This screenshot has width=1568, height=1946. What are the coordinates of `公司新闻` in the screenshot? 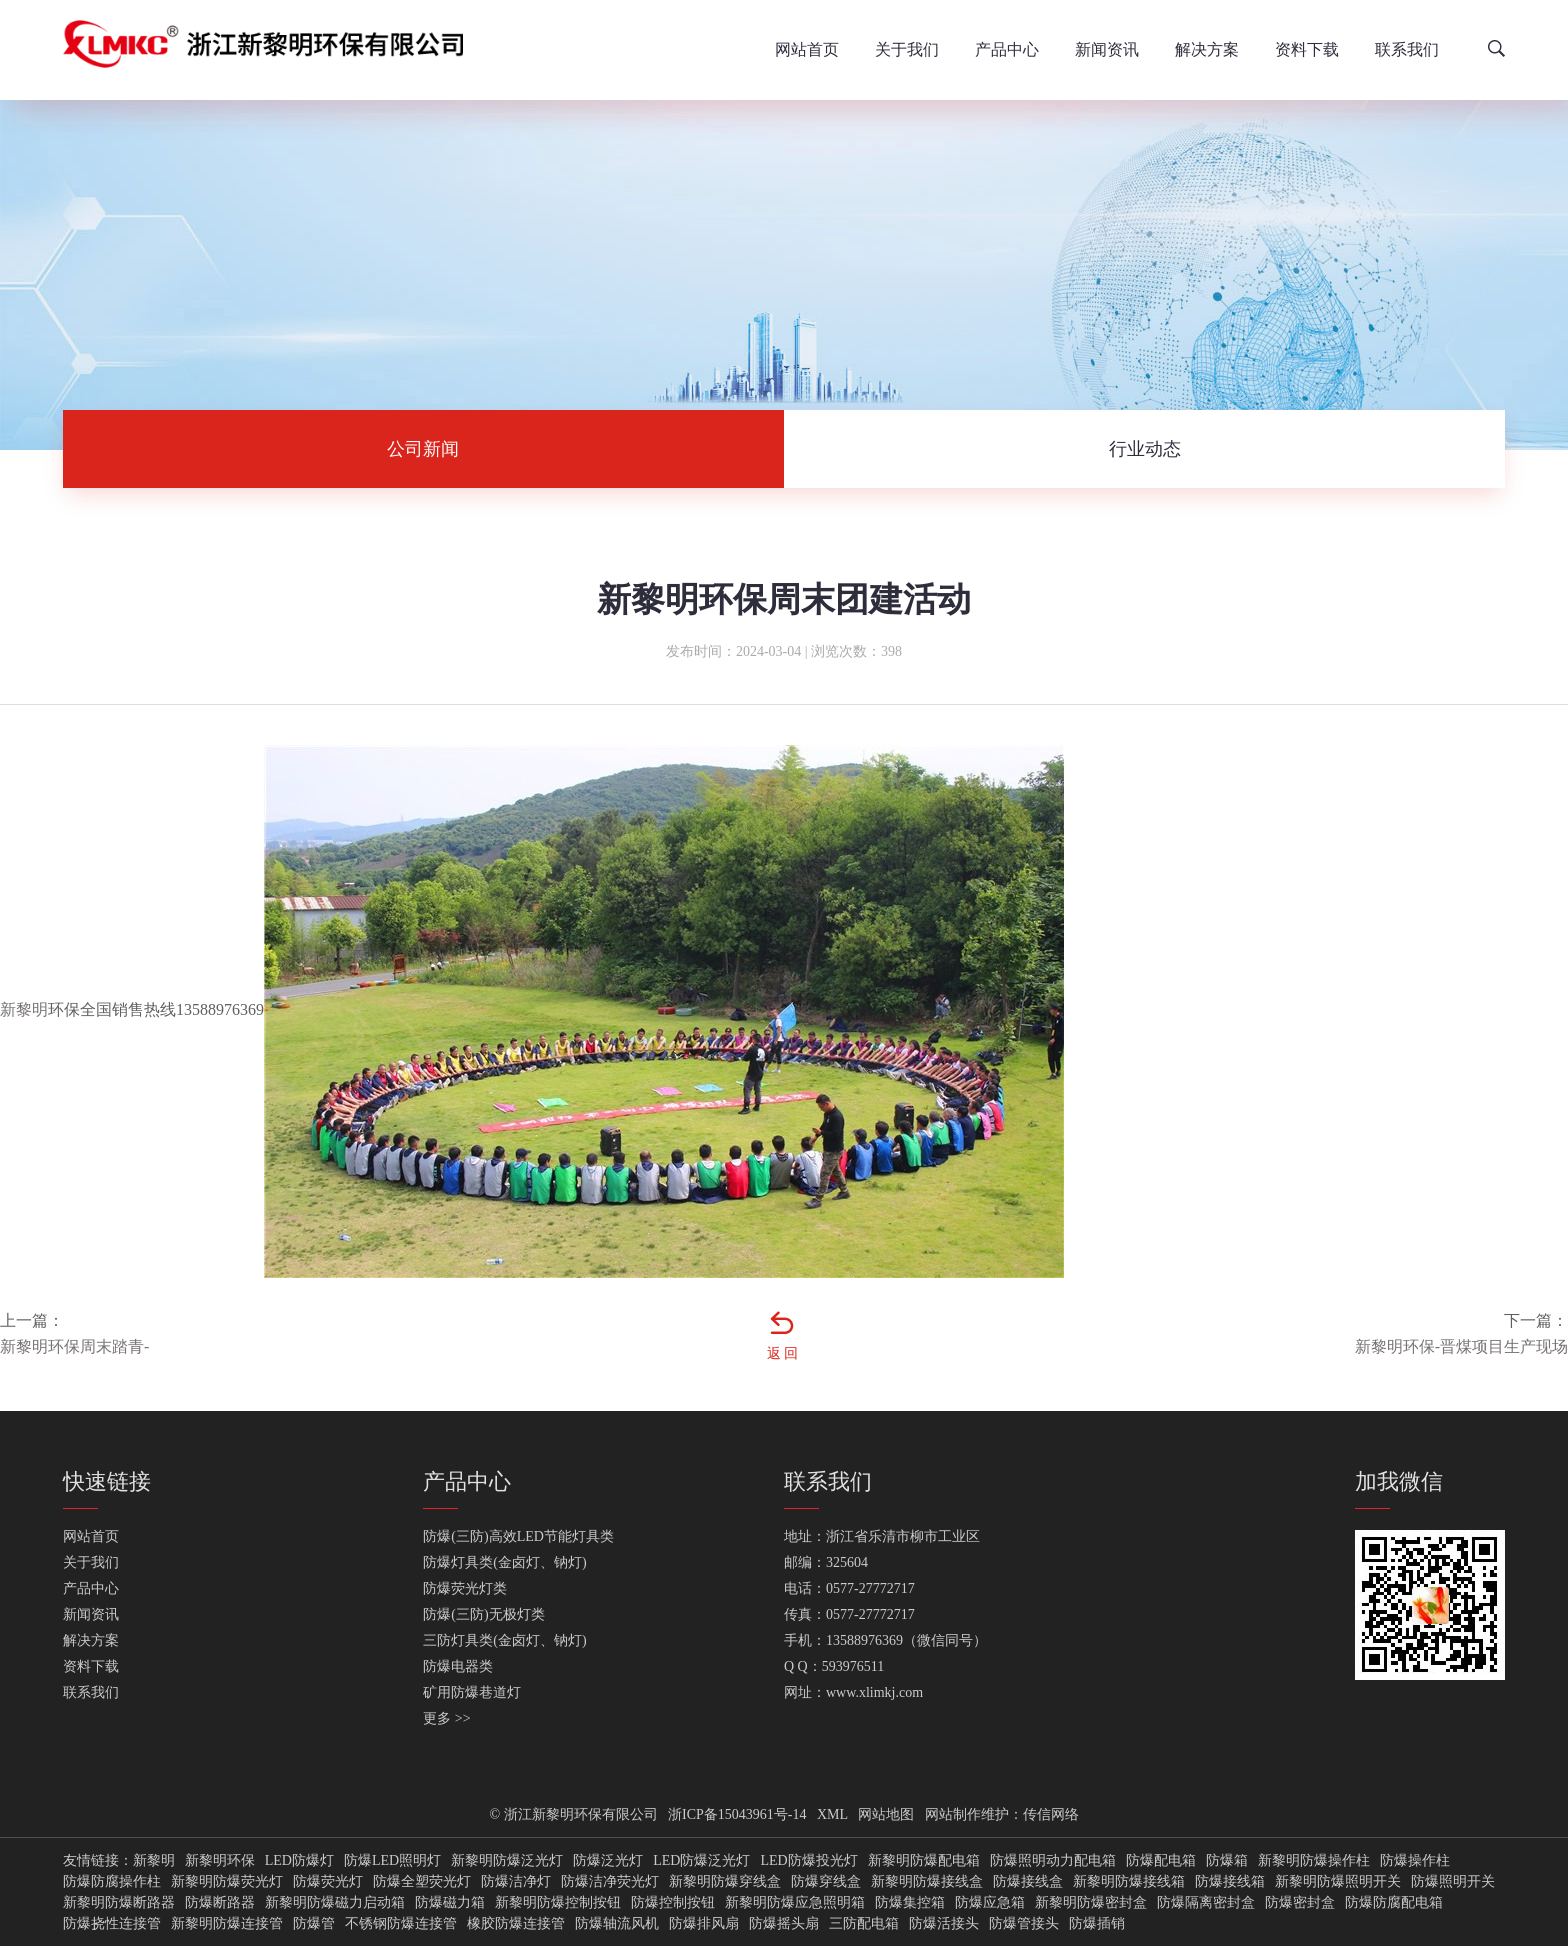 It's located at (423, 449).